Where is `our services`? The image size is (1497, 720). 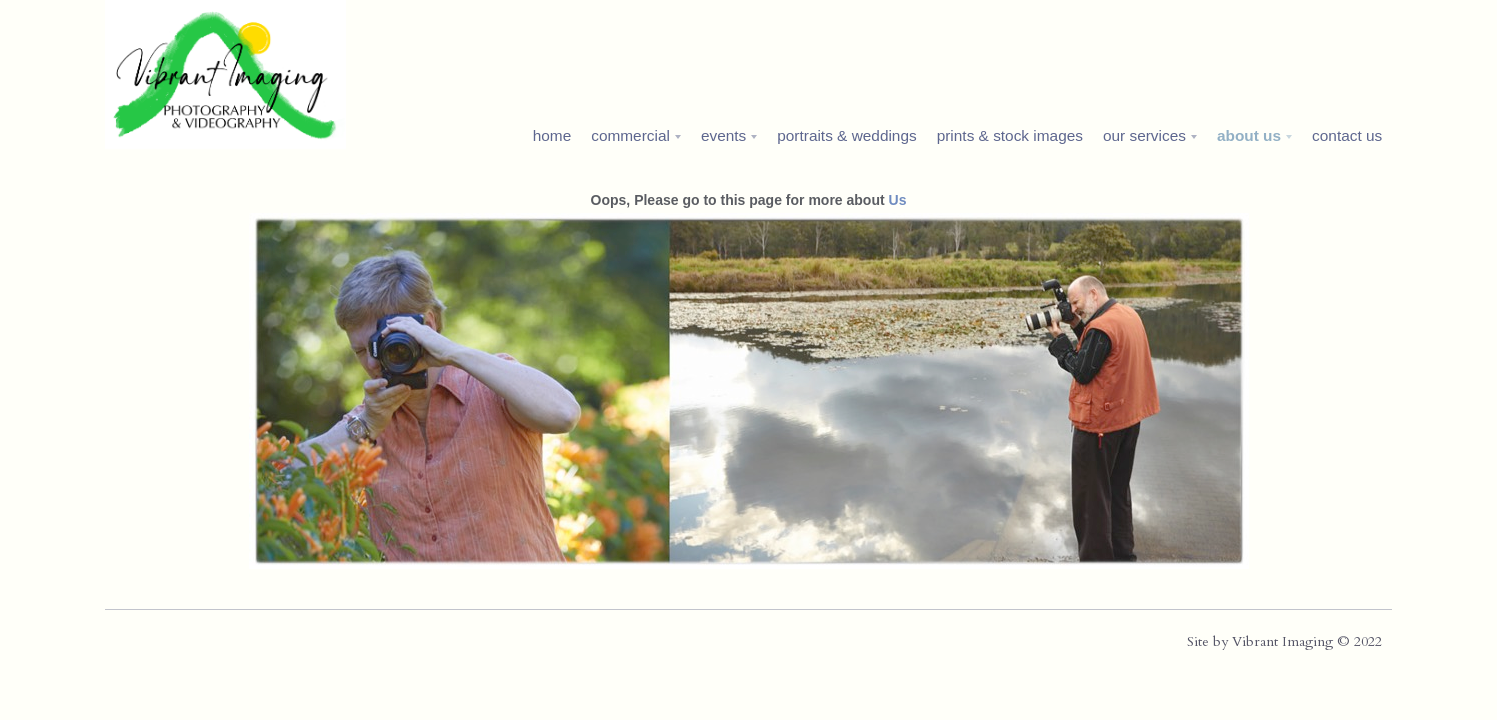 our services is located at coordinates (1144, 135).